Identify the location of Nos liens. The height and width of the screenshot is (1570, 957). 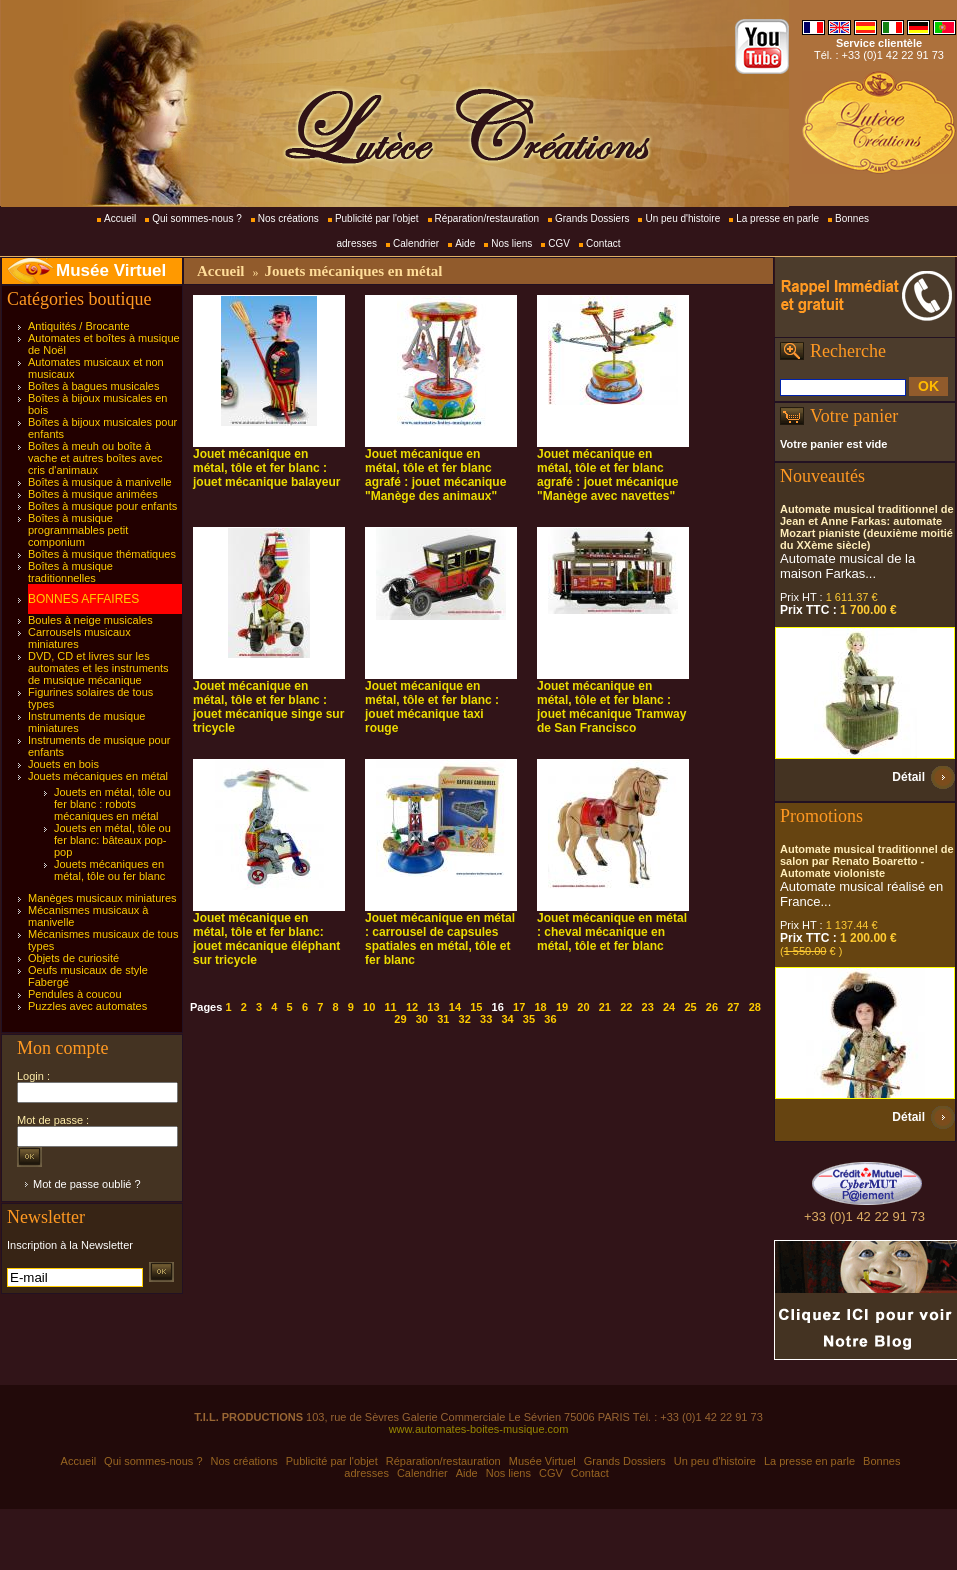
(511, 243).